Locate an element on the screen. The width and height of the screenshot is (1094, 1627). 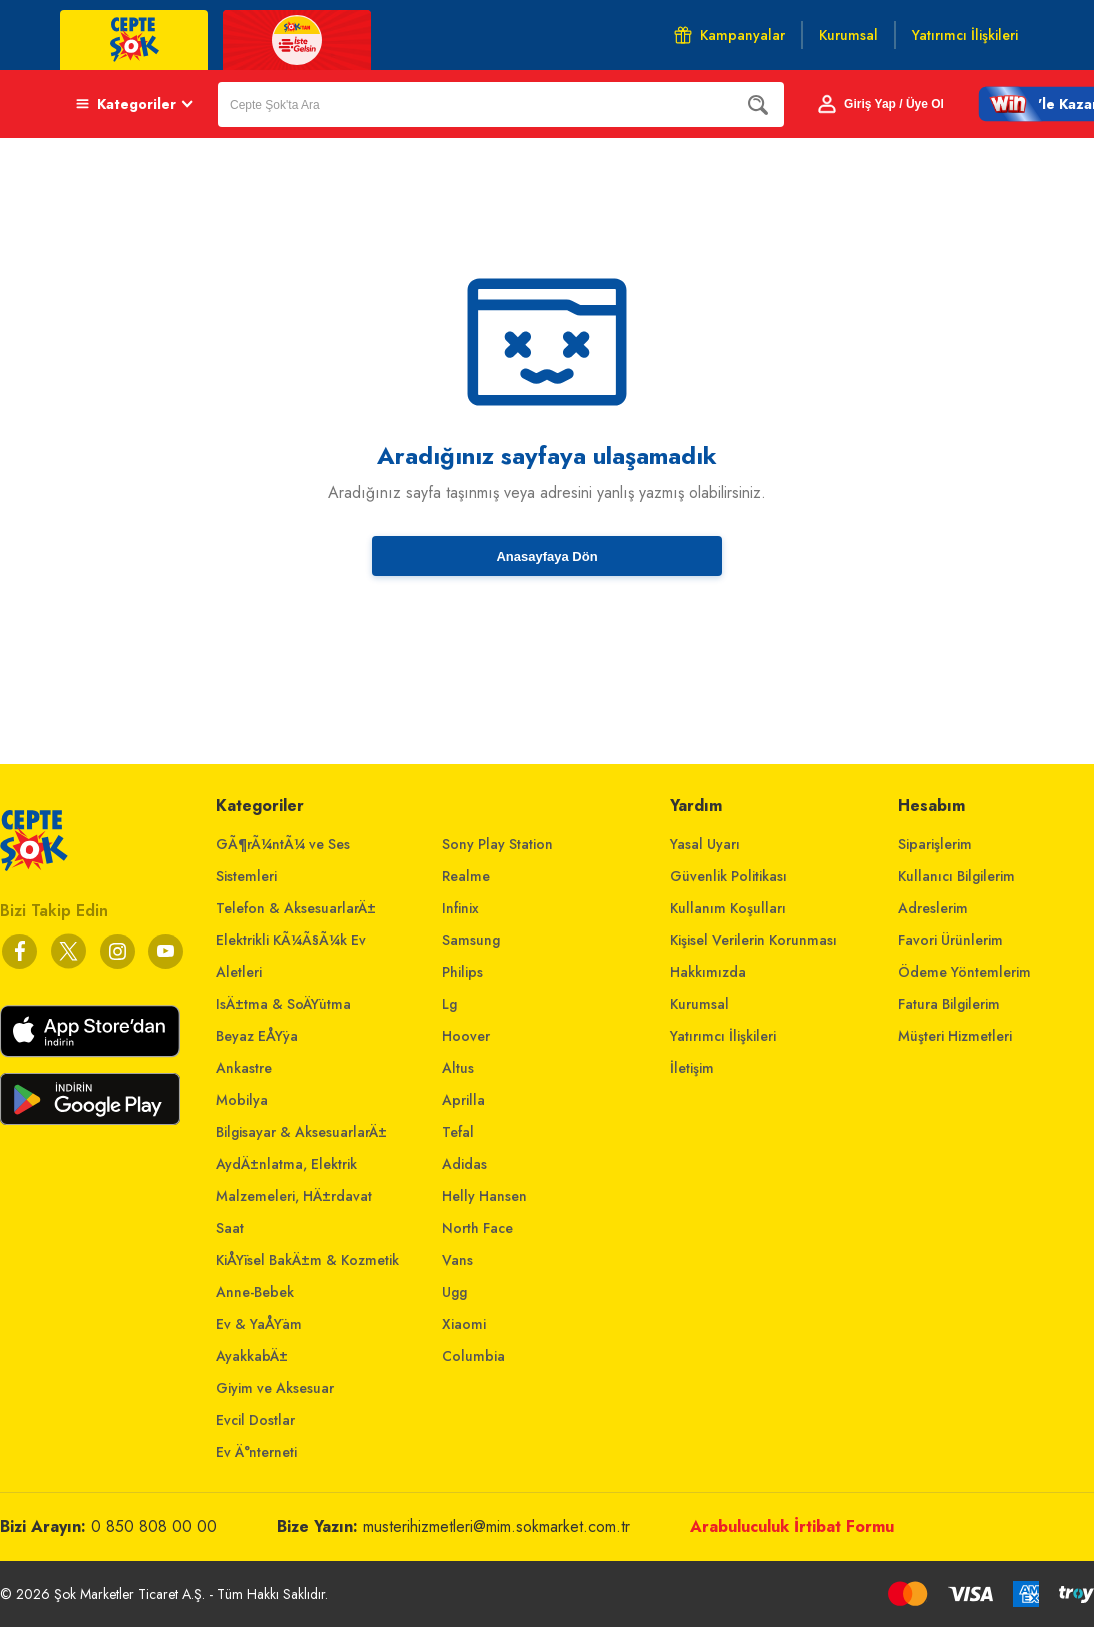
Tefal is located at coordinates (458, 1132).